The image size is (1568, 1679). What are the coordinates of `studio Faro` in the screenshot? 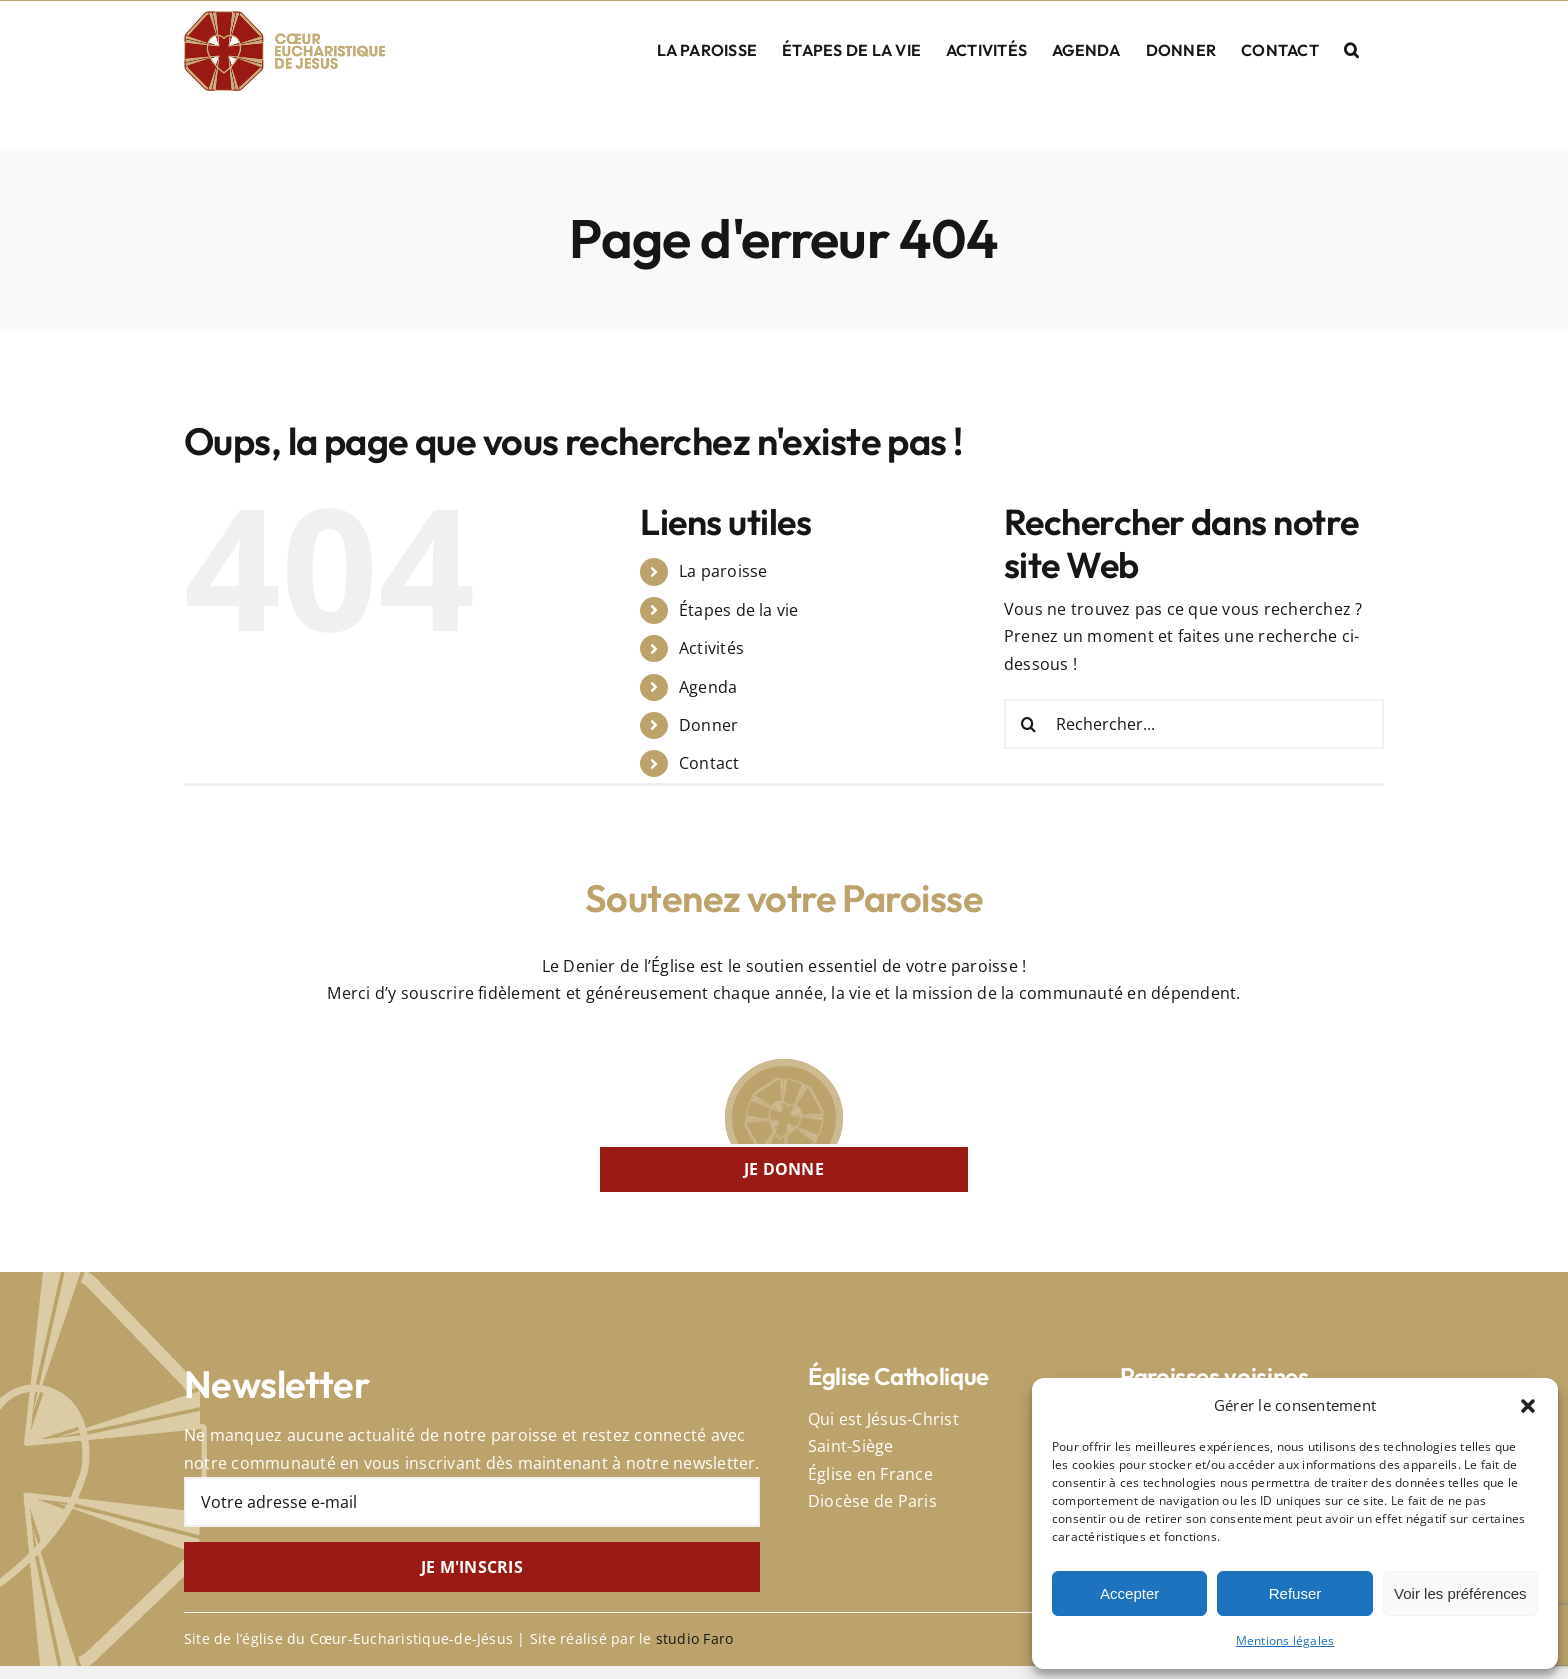 It's located at (695, 1638).